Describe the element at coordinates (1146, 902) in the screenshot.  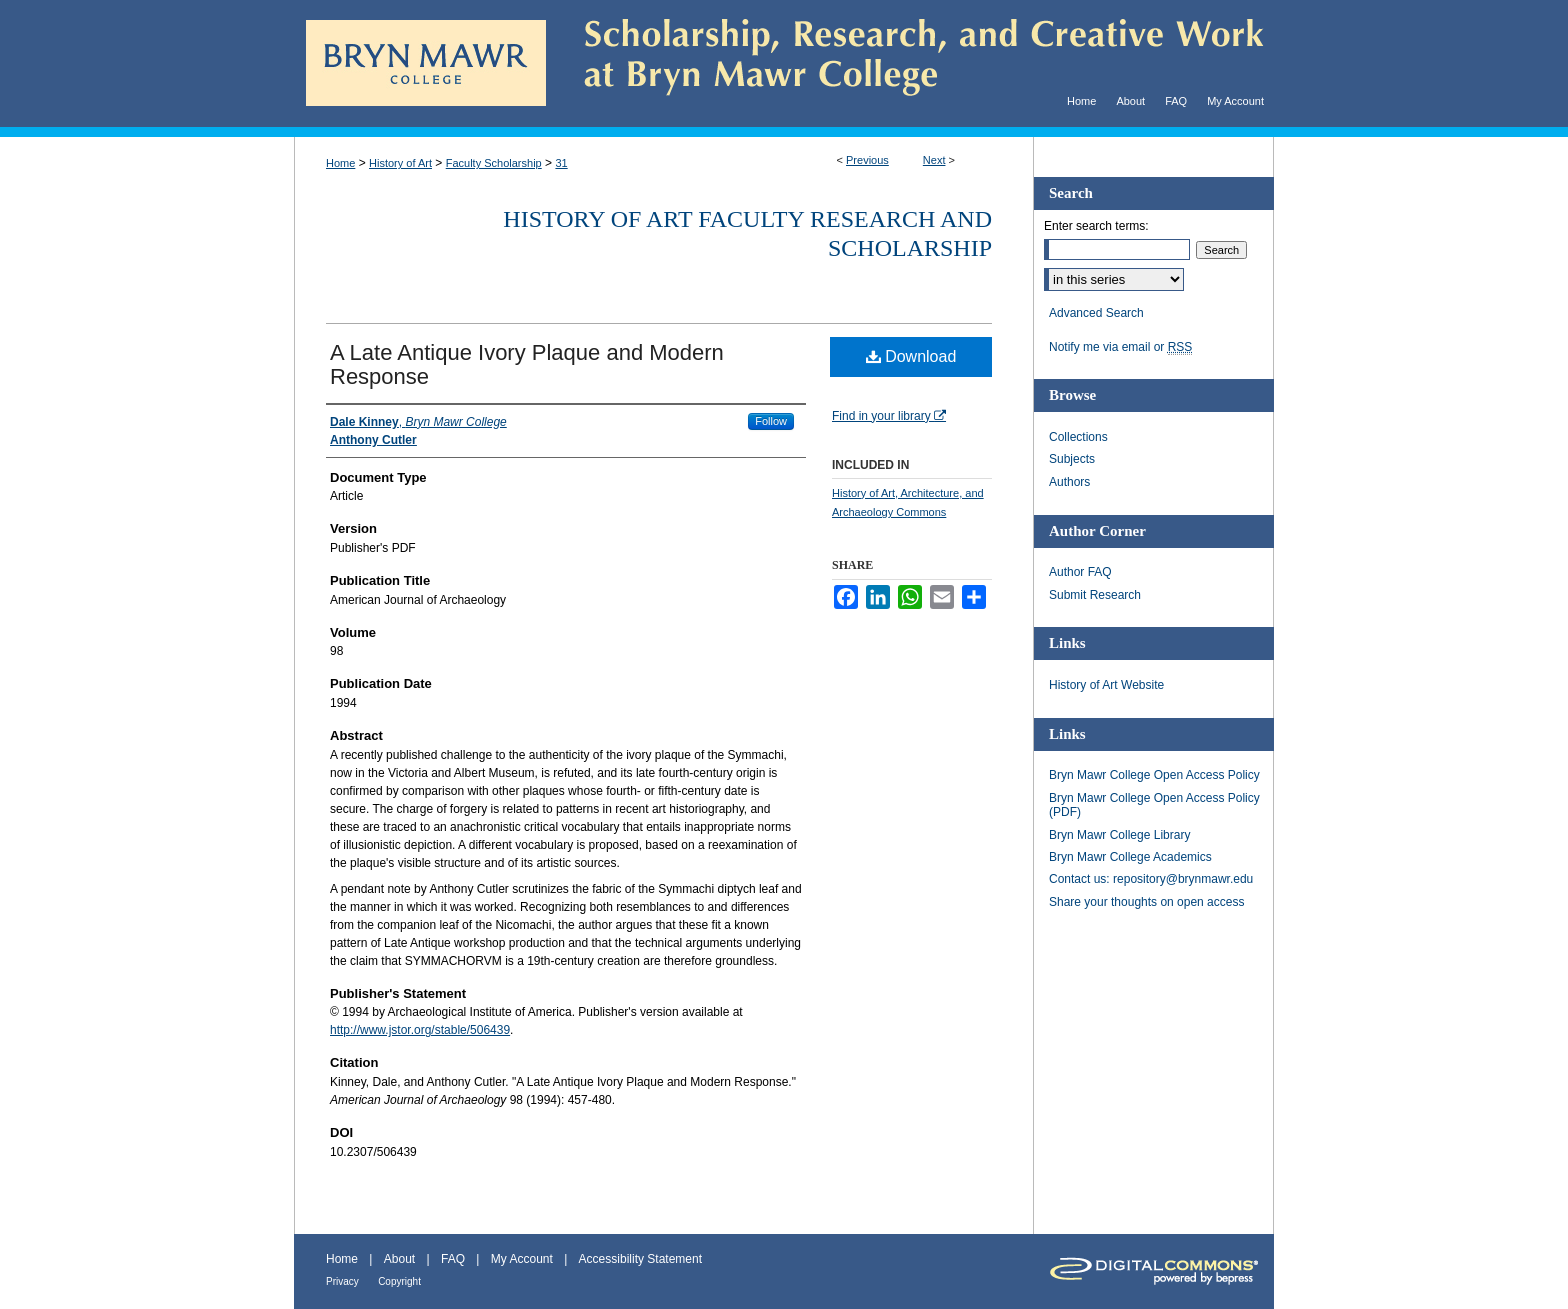
I see `Share your thoughts on open access` at that location.